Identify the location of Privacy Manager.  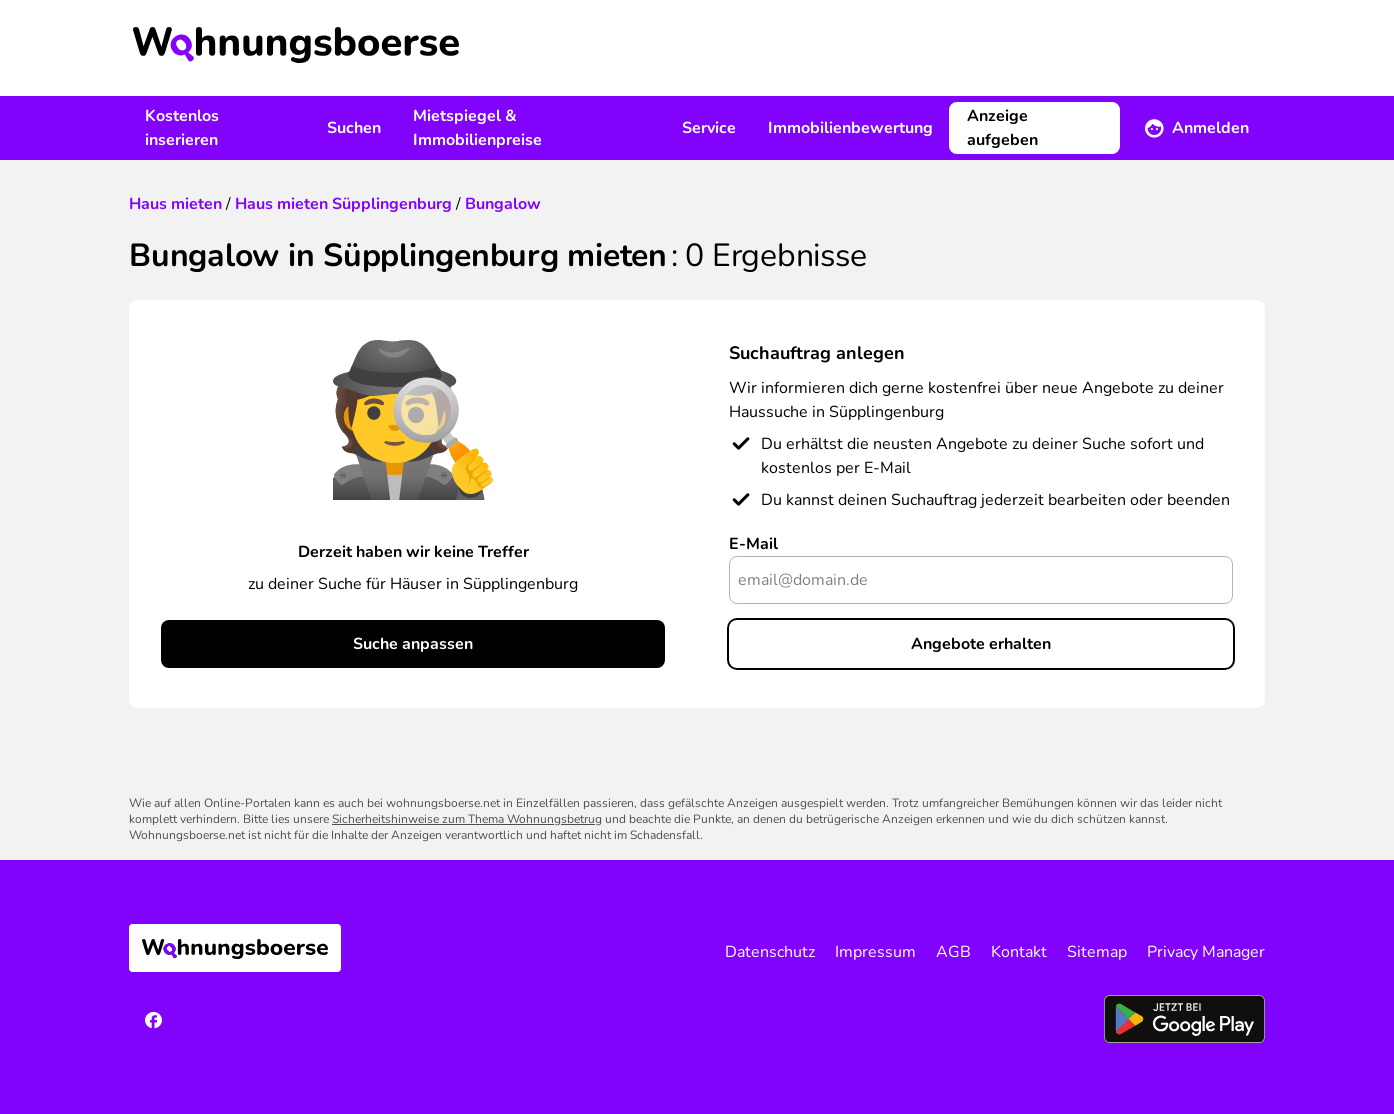
(1206, 952).